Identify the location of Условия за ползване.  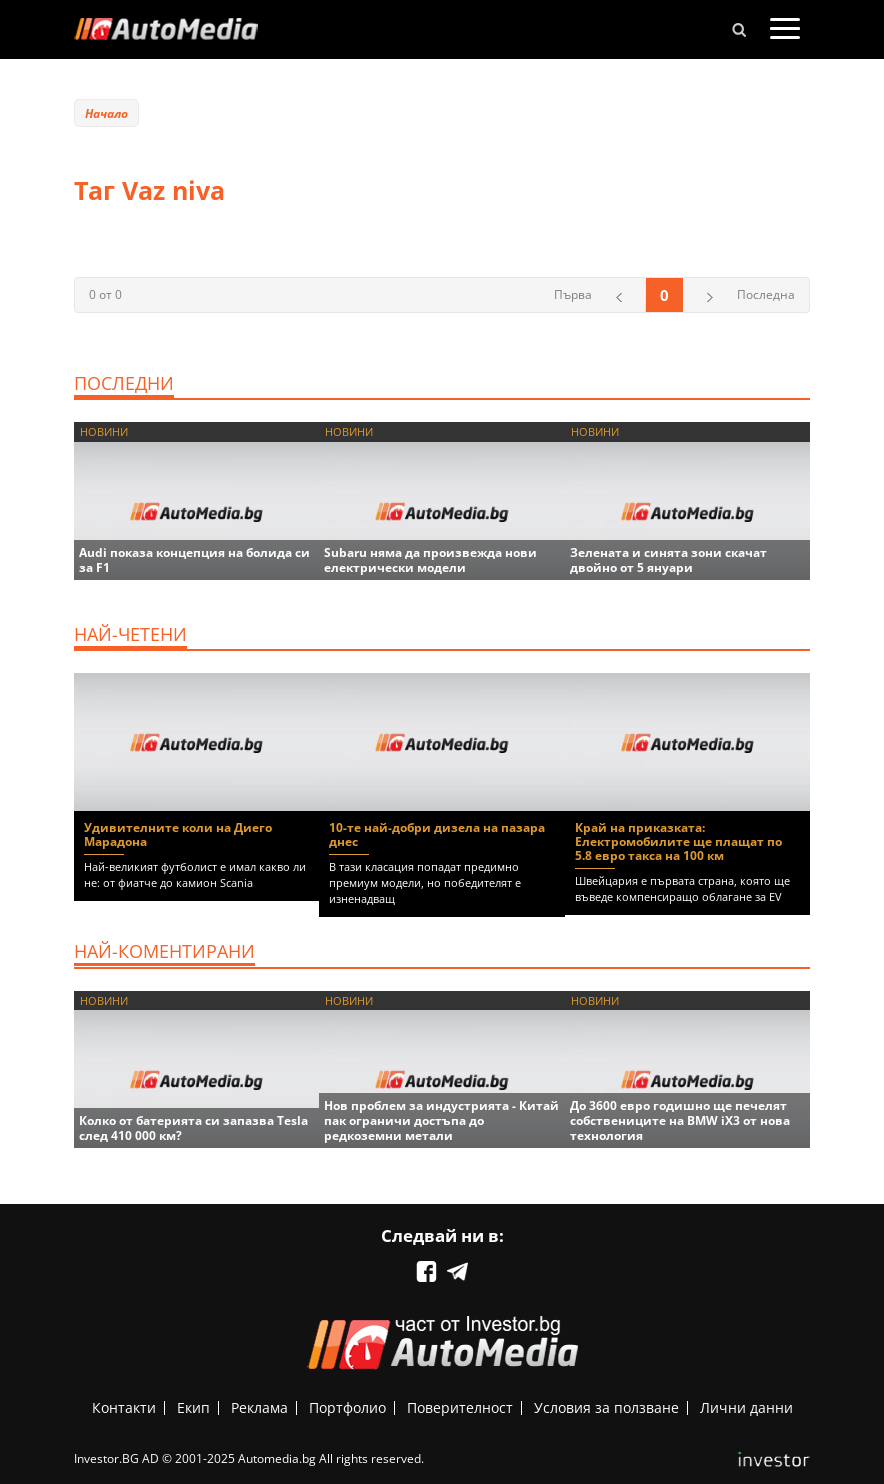
(606, 1407).